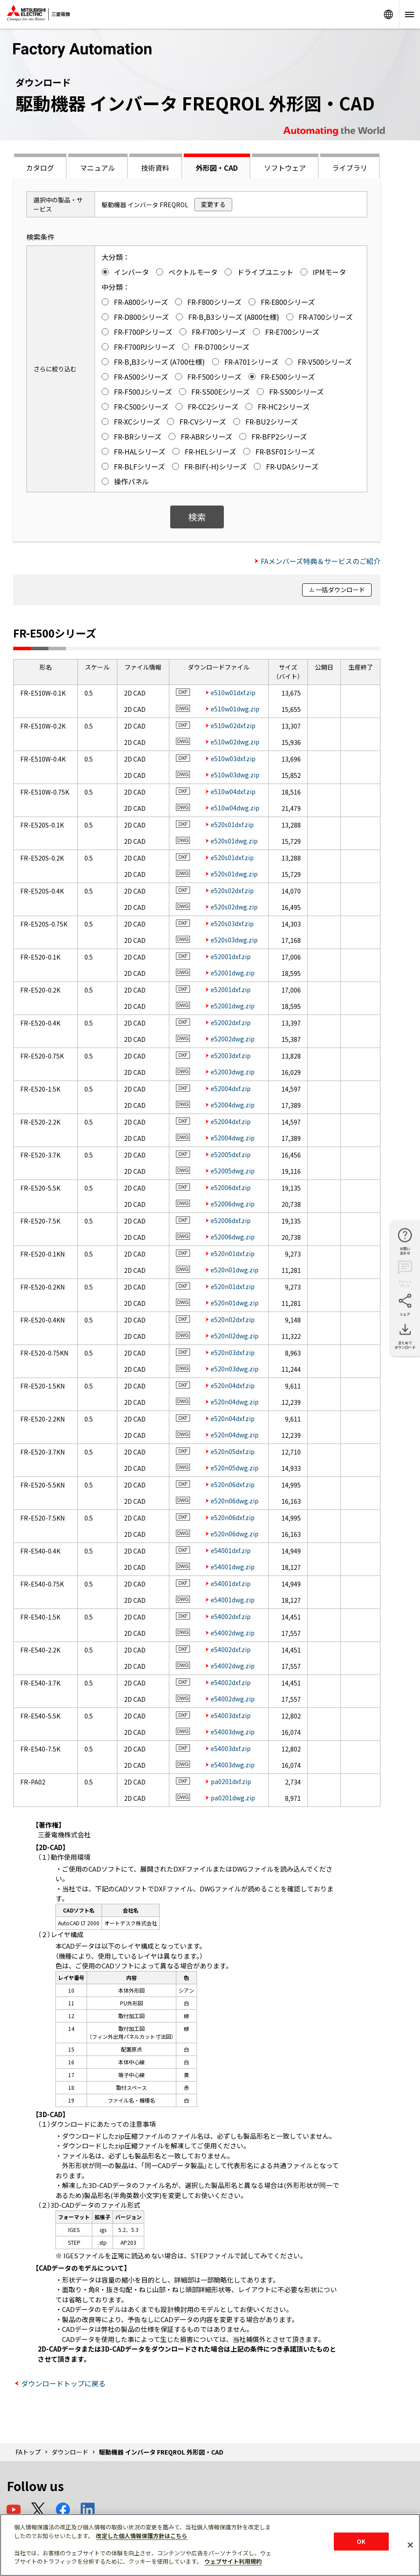  I want to click on FAトップ, so click(28, 2452).